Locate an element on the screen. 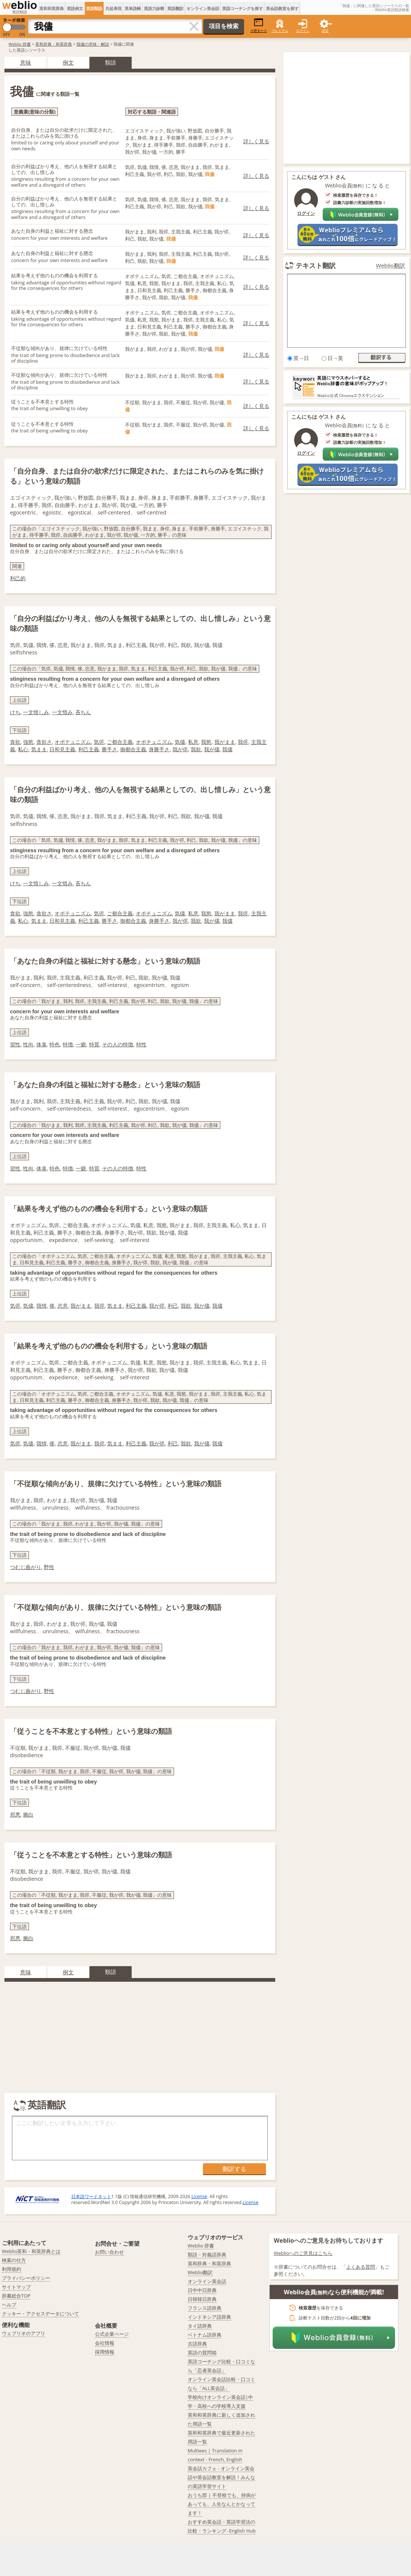  Weblio英和・和英辞典とは is located at coordinates (31, 2251).